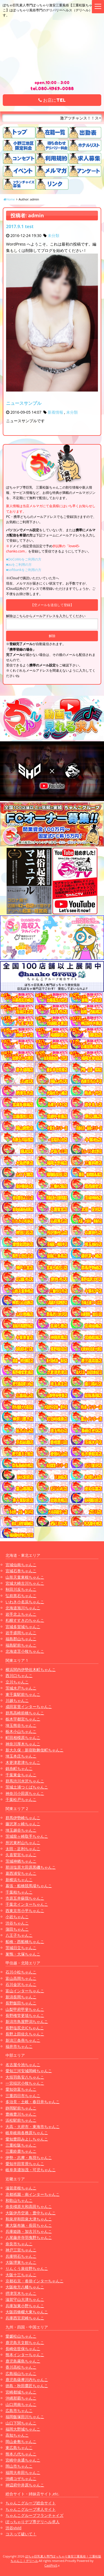 This screenshot has height=2576, width=104. I want to click on 和泉岸和田泉大津ちゃんこ, so click(29, 2219).